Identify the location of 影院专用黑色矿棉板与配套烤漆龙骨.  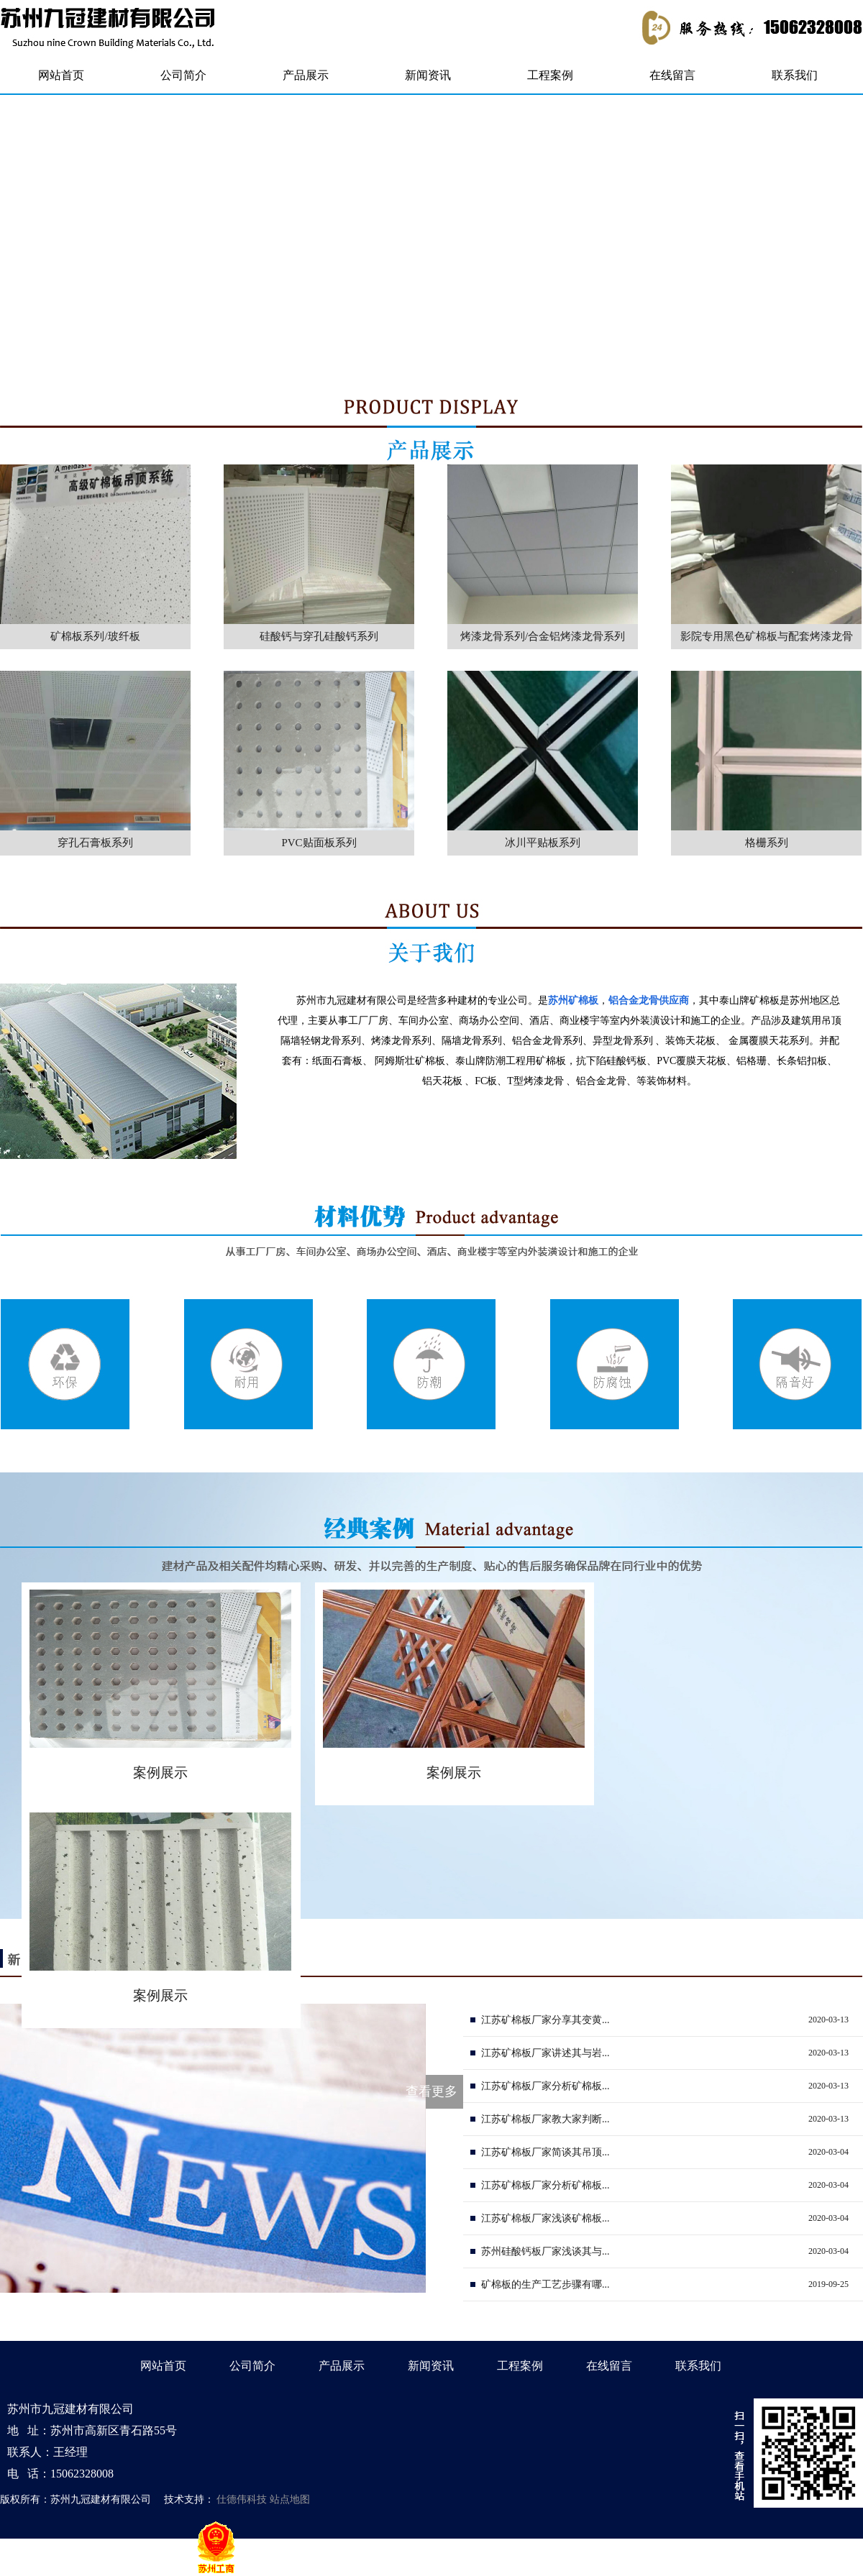
(766, 636).